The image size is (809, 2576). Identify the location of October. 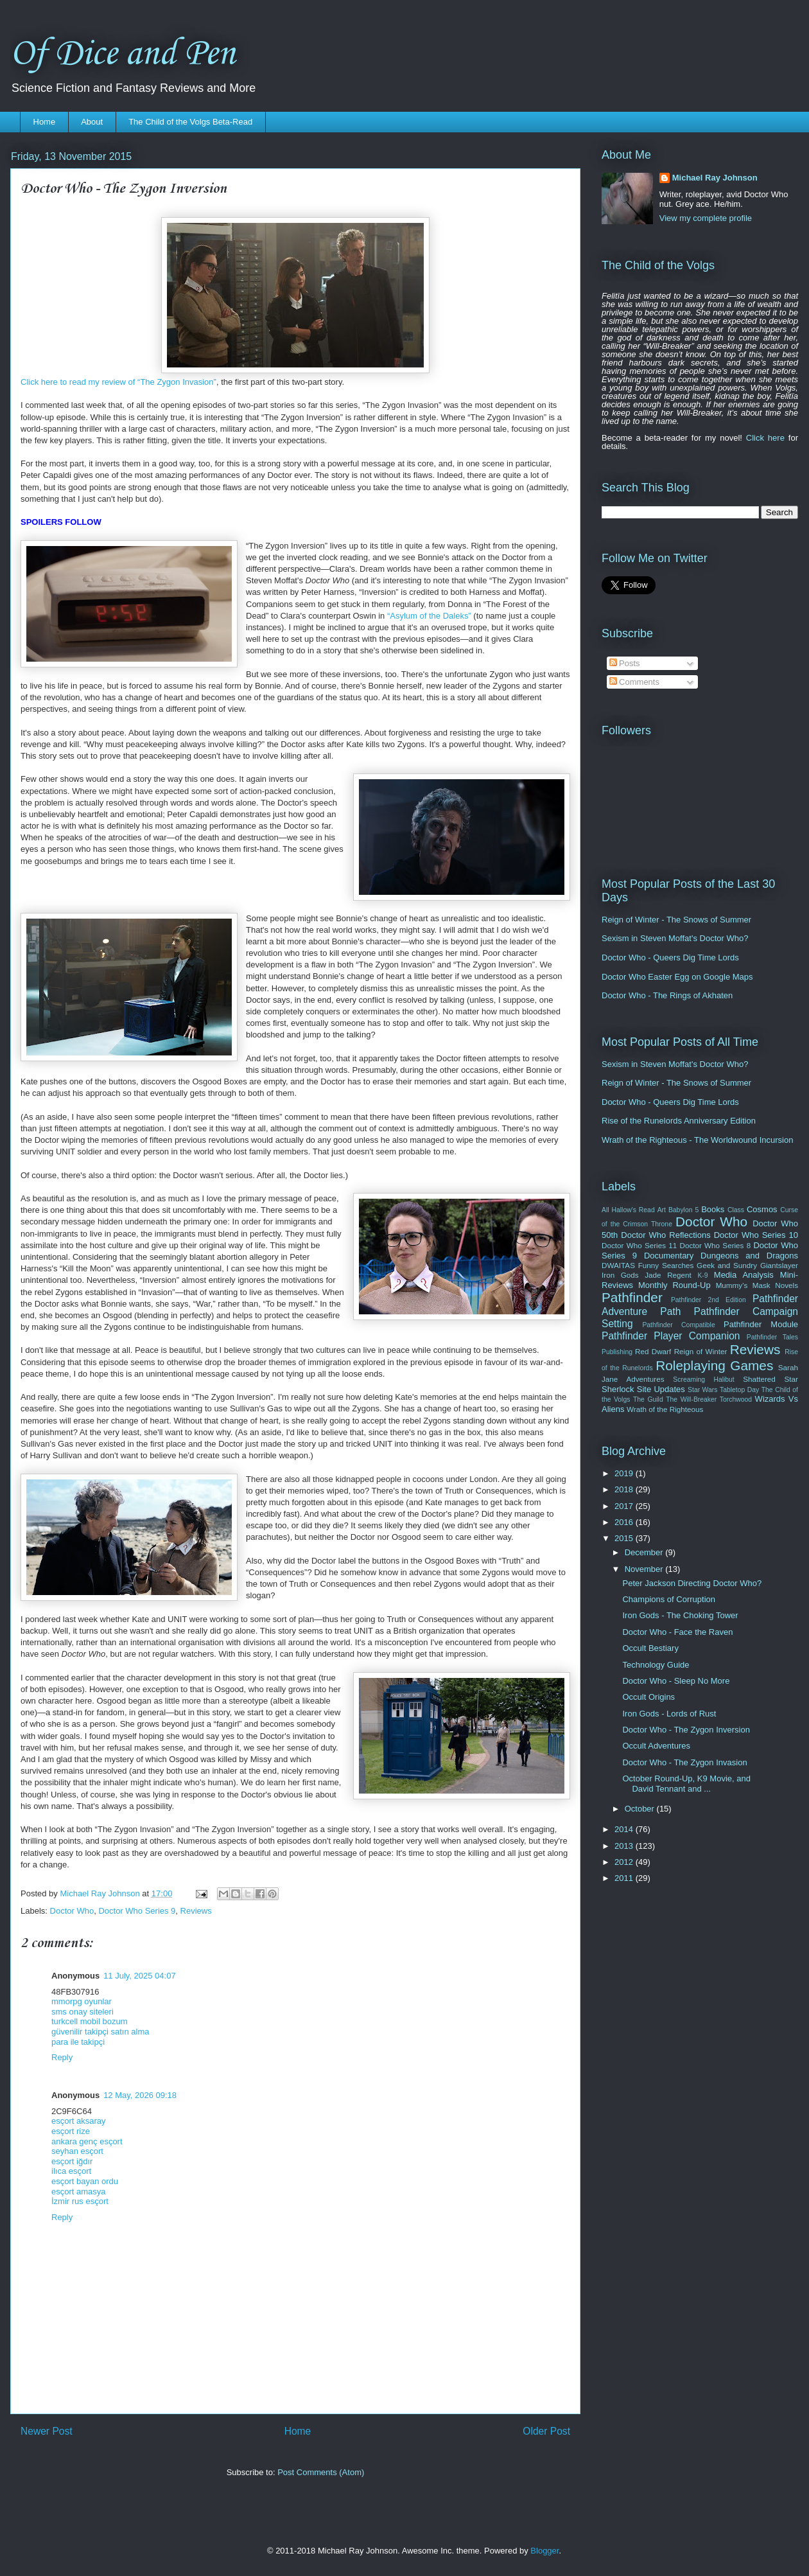
(641, 1808).